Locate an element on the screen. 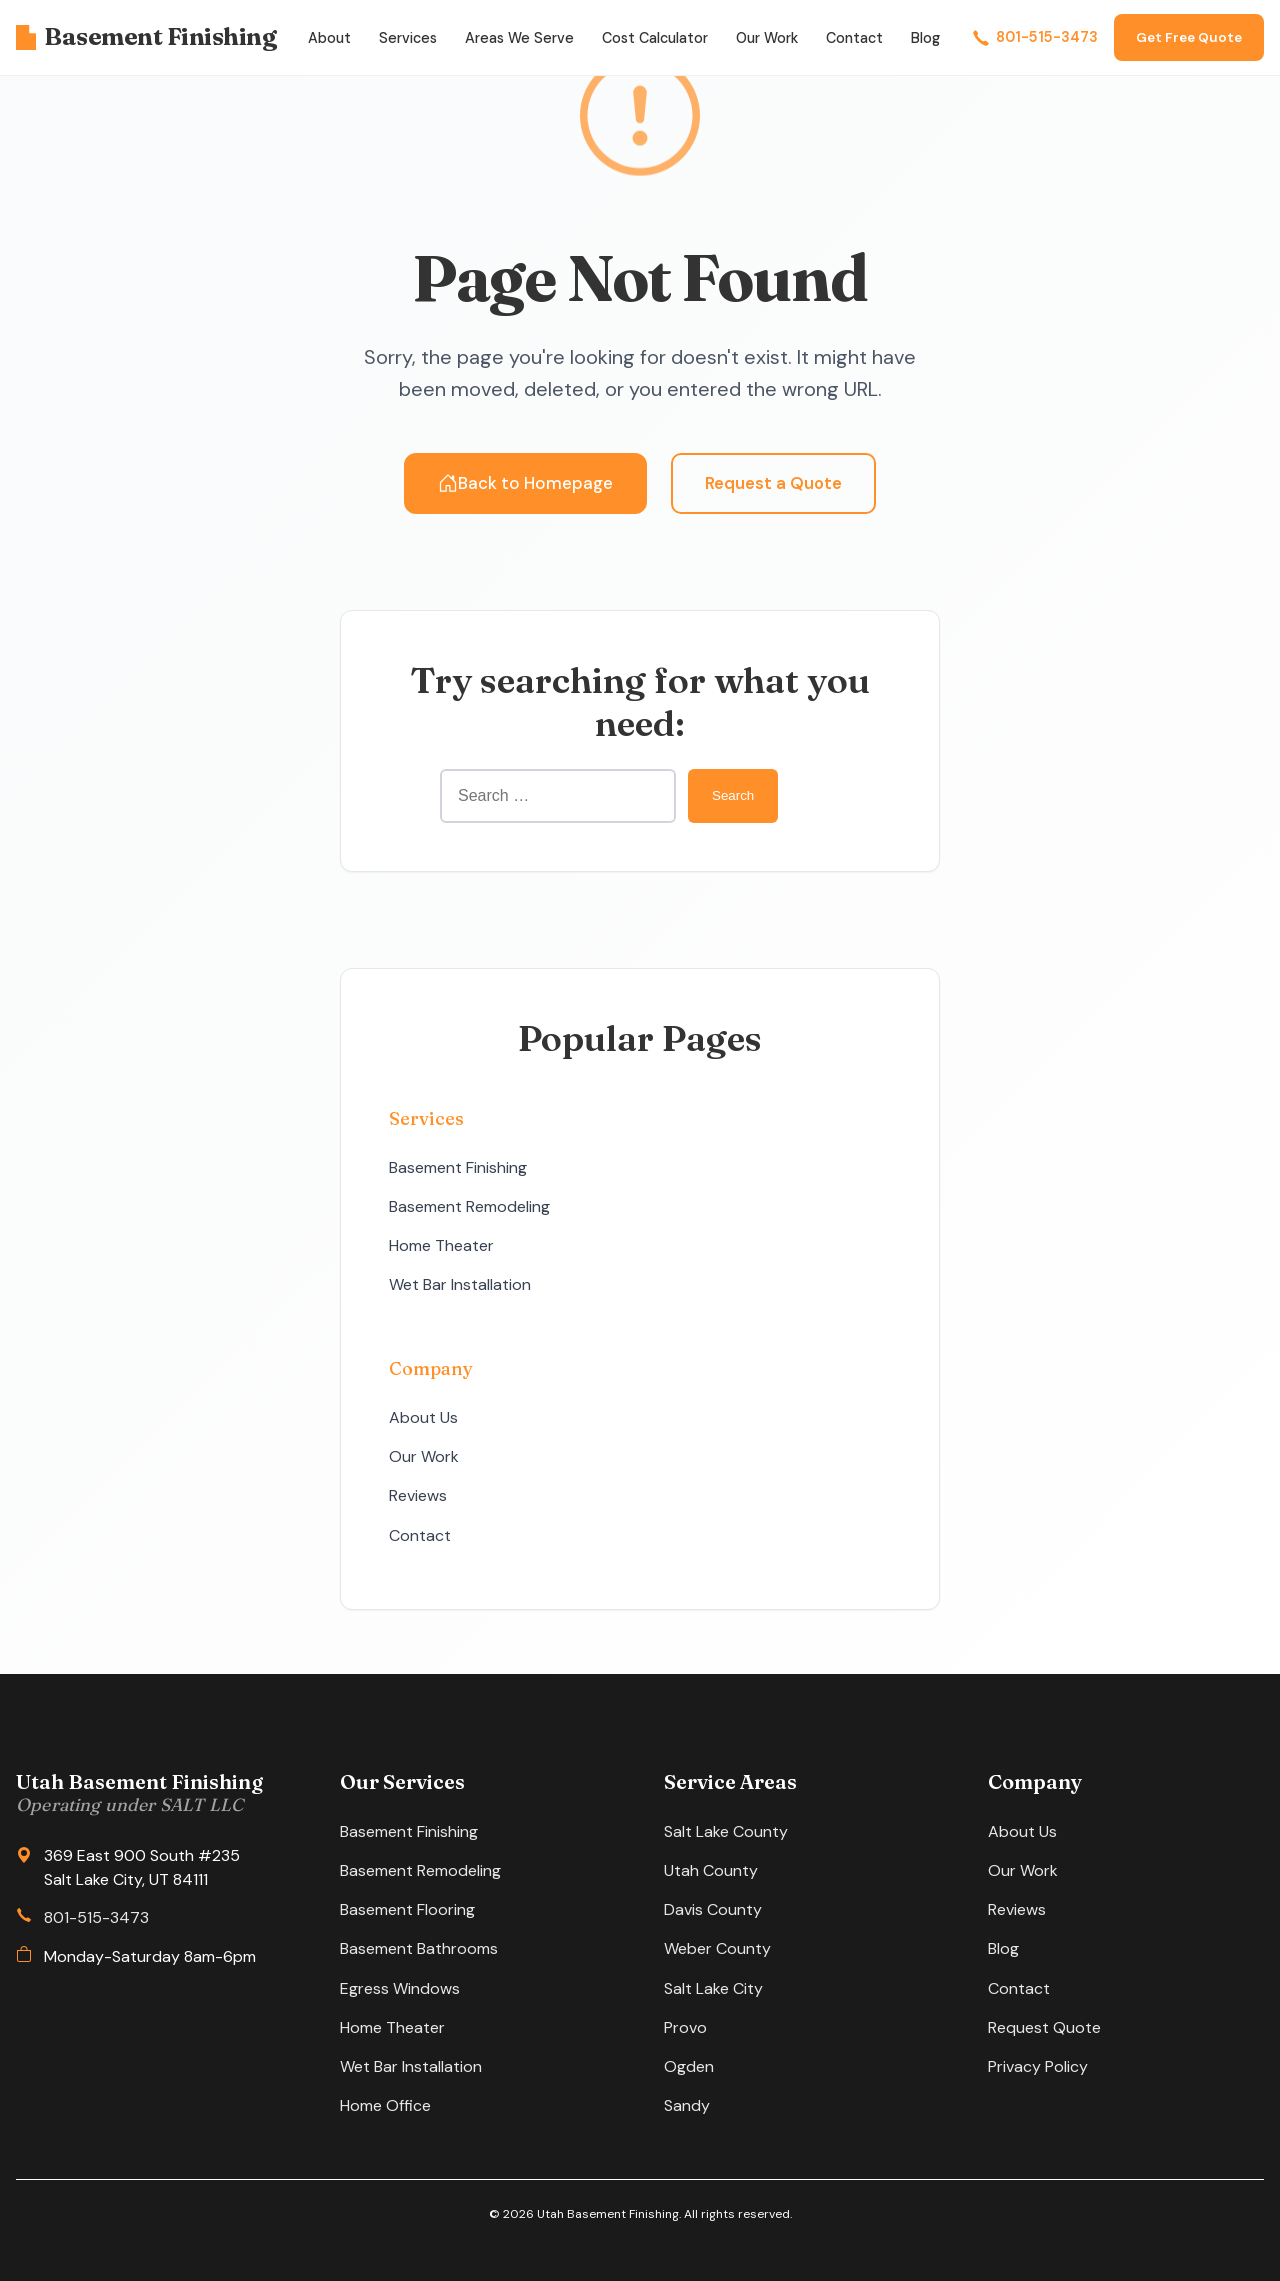 Image resolution: width=1280 pixels, height=2281 pixels. About is located at coordinates (329, 38).